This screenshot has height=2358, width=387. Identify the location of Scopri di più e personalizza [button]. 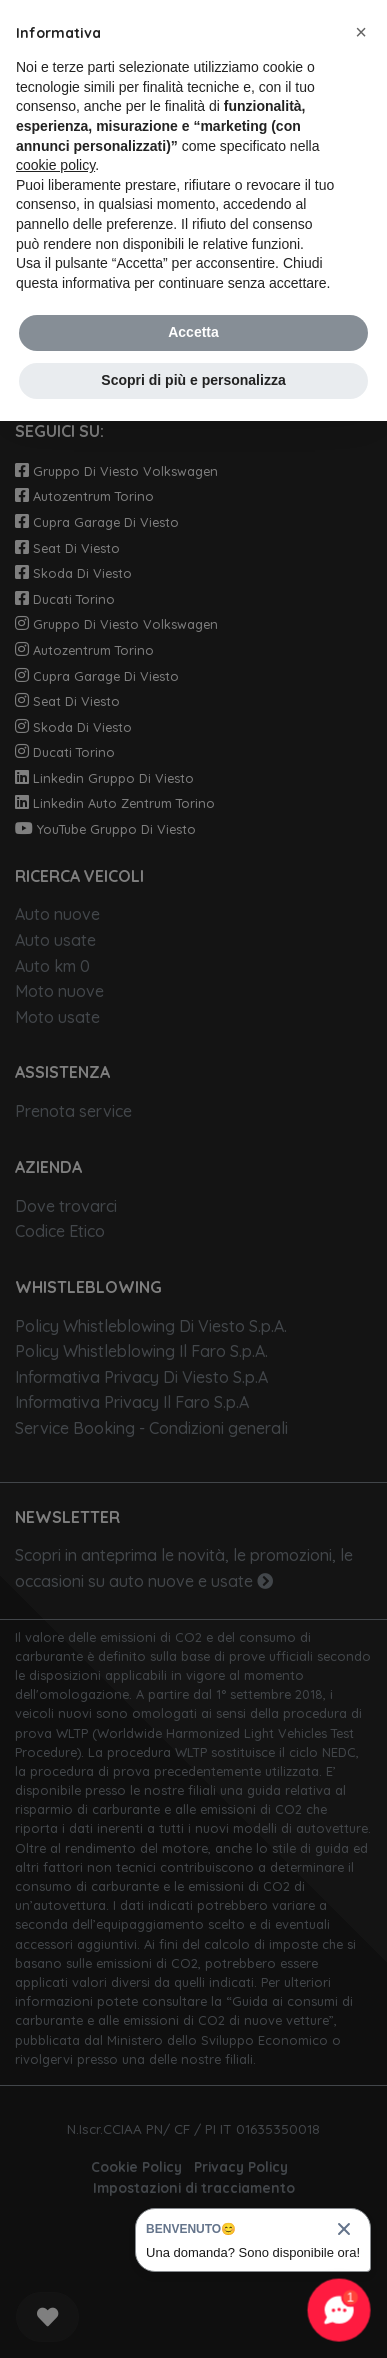
(193, 380).